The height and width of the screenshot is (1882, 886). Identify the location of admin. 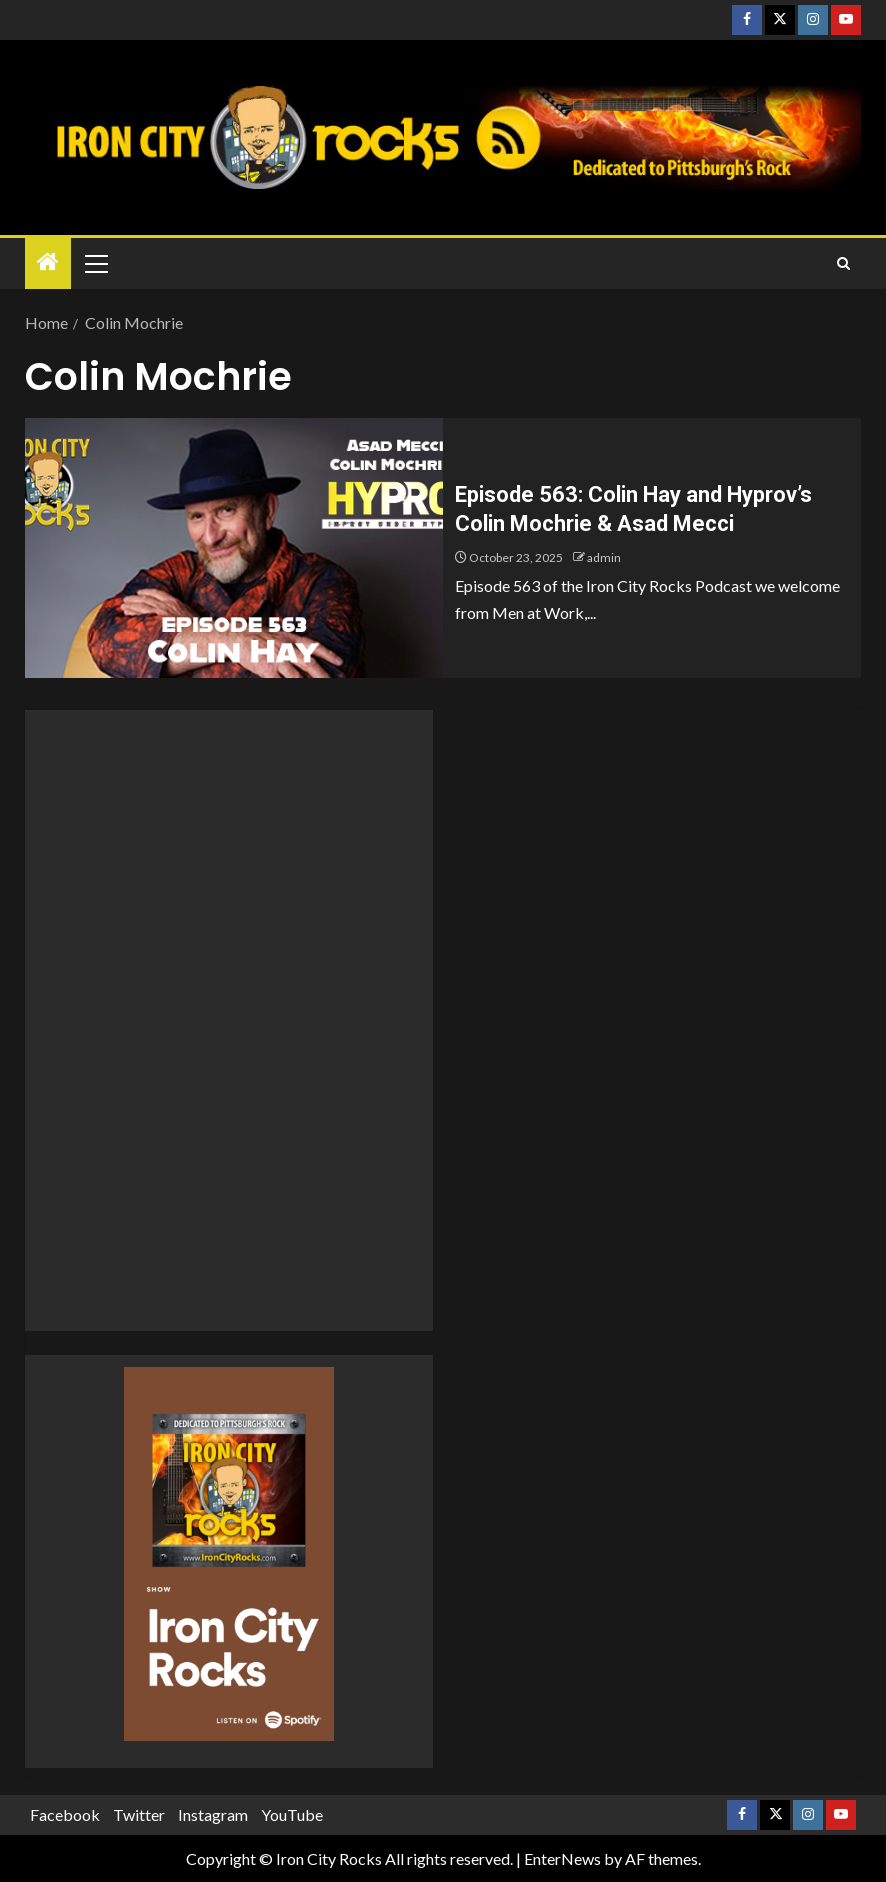
(604, 557).